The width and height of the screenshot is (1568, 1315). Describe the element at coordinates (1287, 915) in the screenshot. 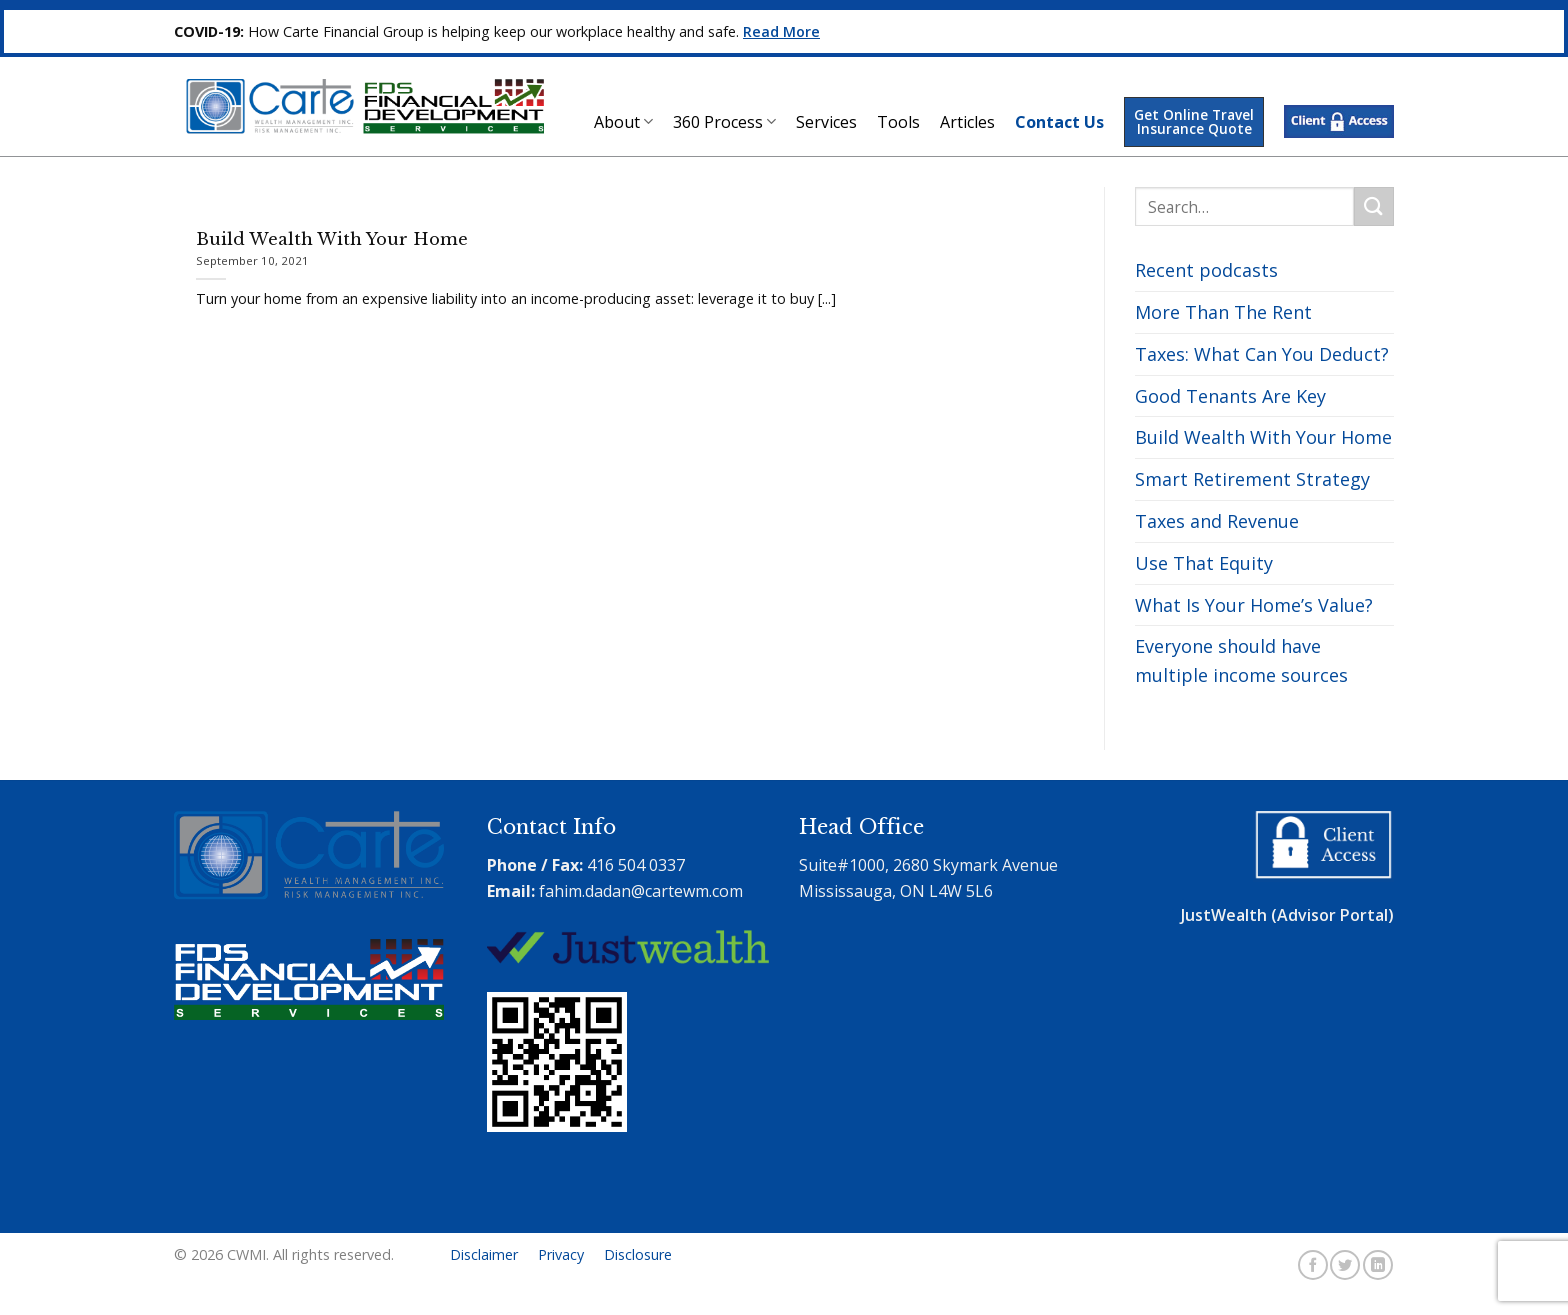

I see `JustWealth (Advisor Portal)` at that location.